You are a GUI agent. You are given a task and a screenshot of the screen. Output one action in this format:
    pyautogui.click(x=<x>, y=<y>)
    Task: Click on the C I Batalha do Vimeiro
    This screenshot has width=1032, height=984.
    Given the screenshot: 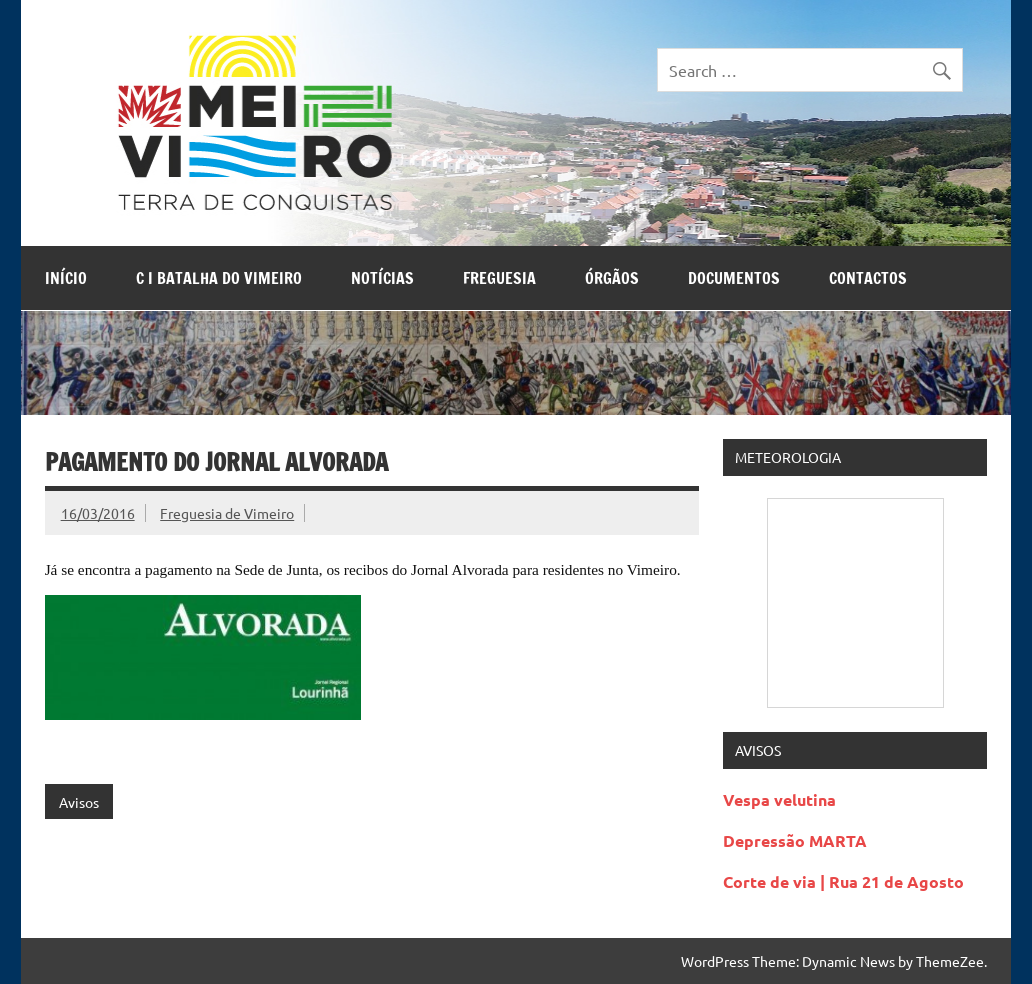 What is the action you would take?
    pyautogui.click(x=219, y=278)
    